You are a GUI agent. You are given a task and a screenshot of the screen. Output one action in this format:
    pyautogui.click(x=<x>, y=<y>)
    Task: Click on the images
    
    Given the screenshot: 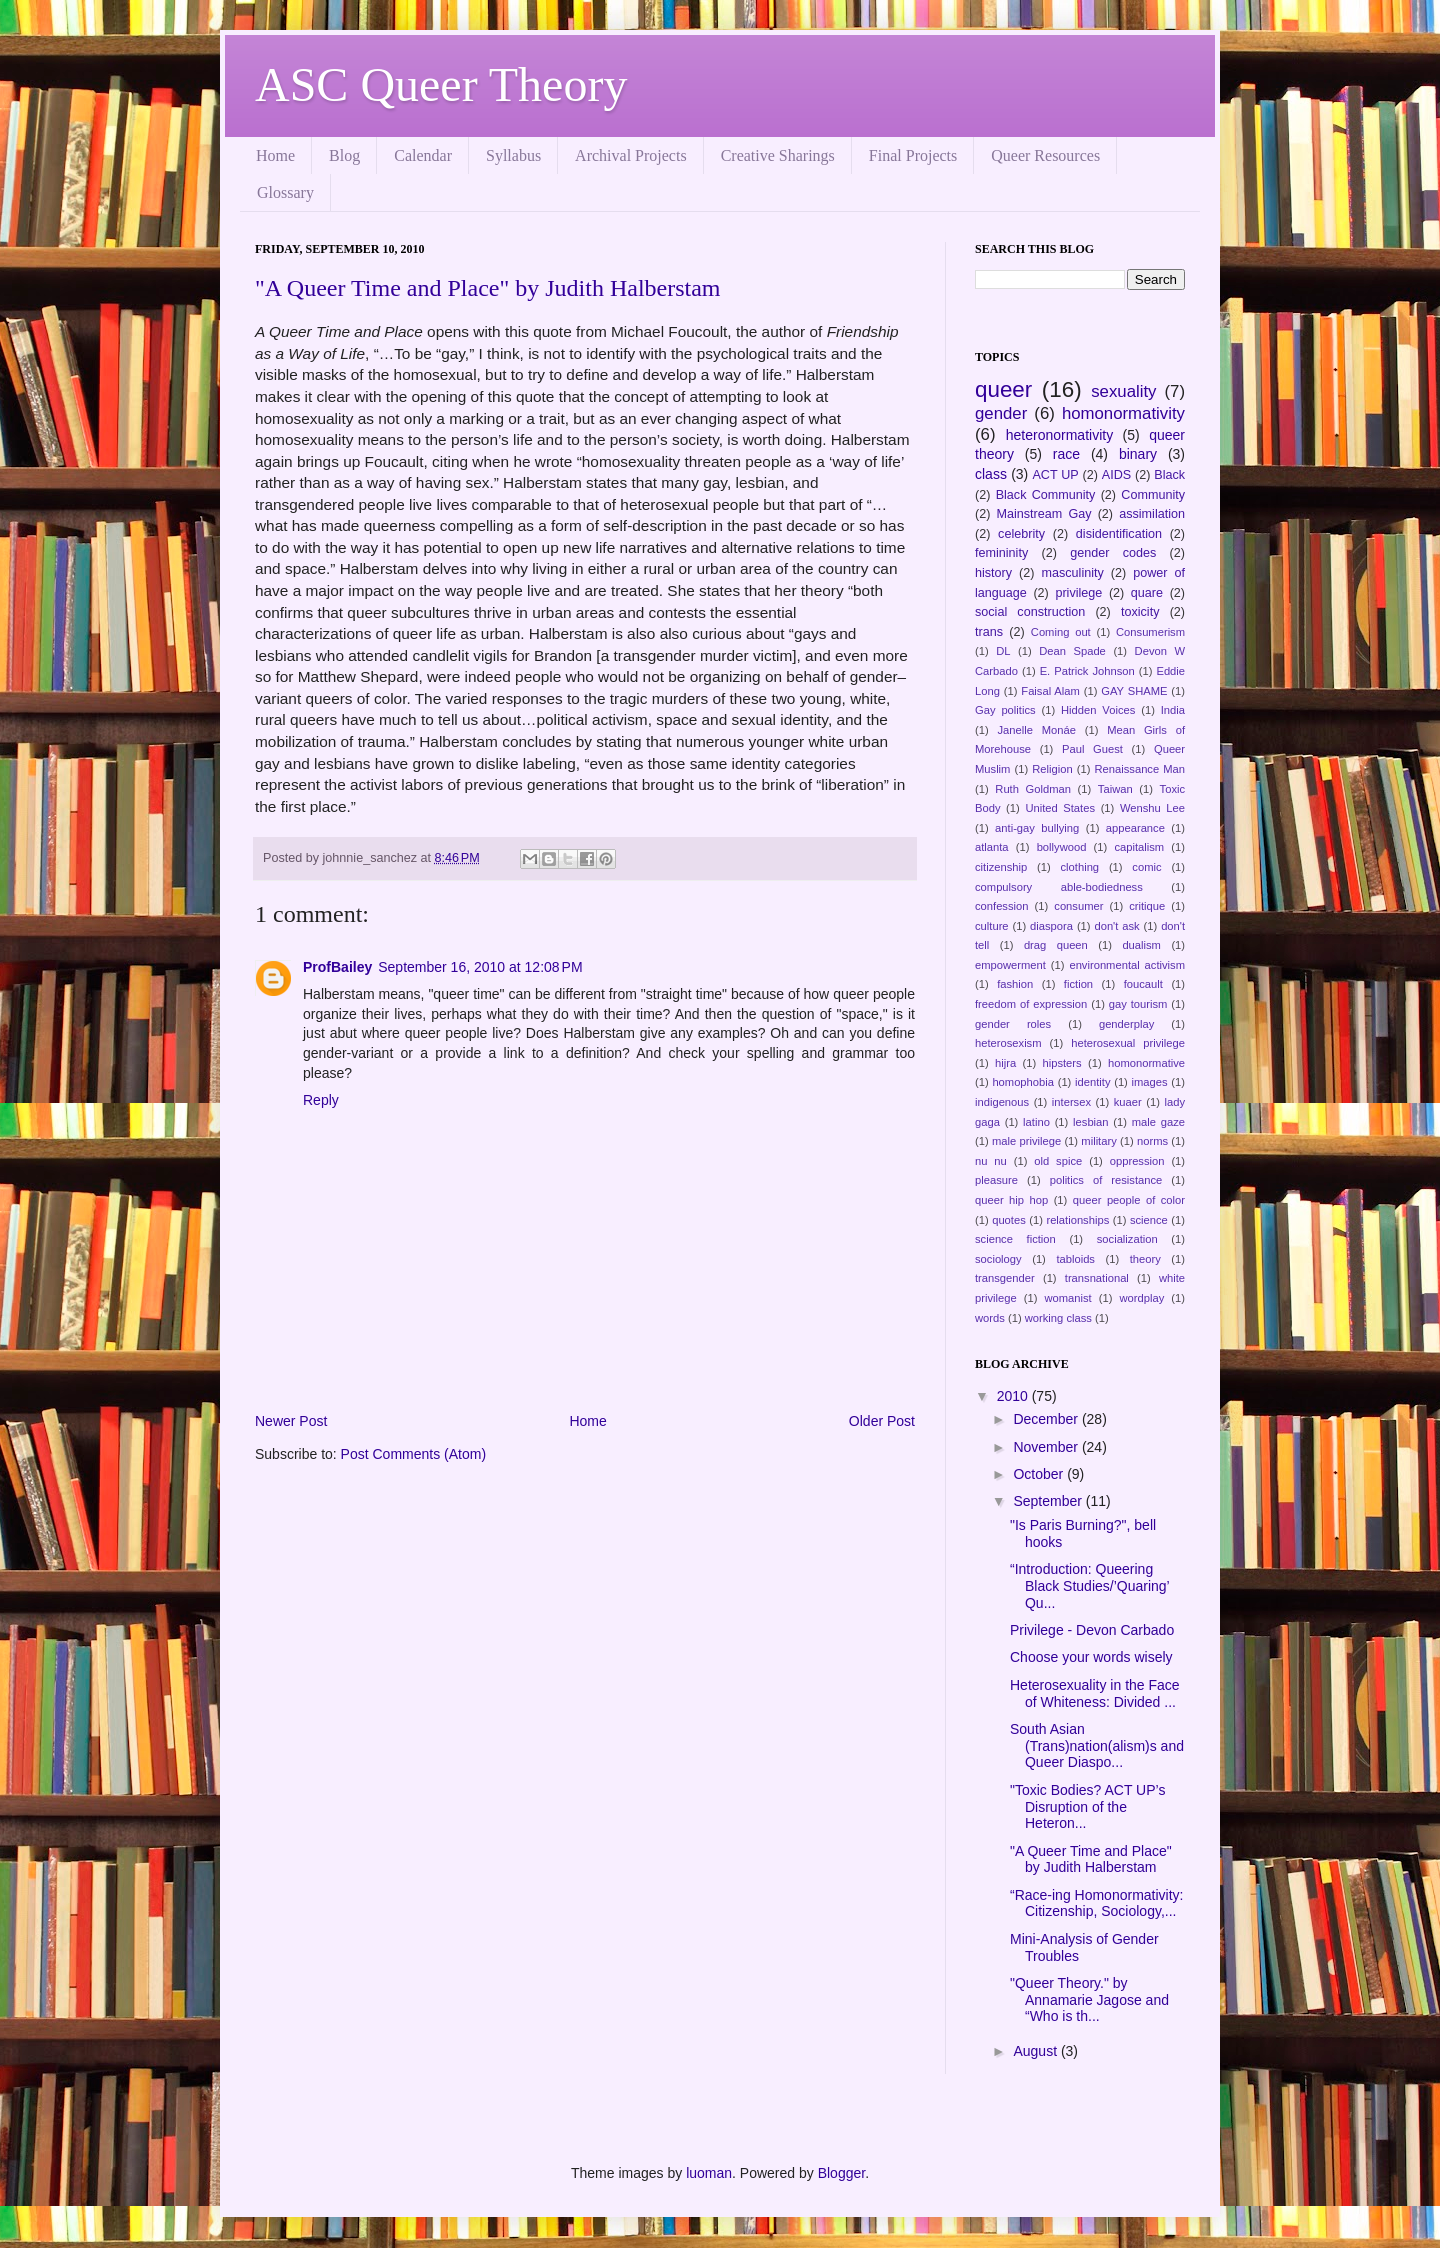 What is the action you would take?
    pyautogui.click(x=1150, y=1082)
    